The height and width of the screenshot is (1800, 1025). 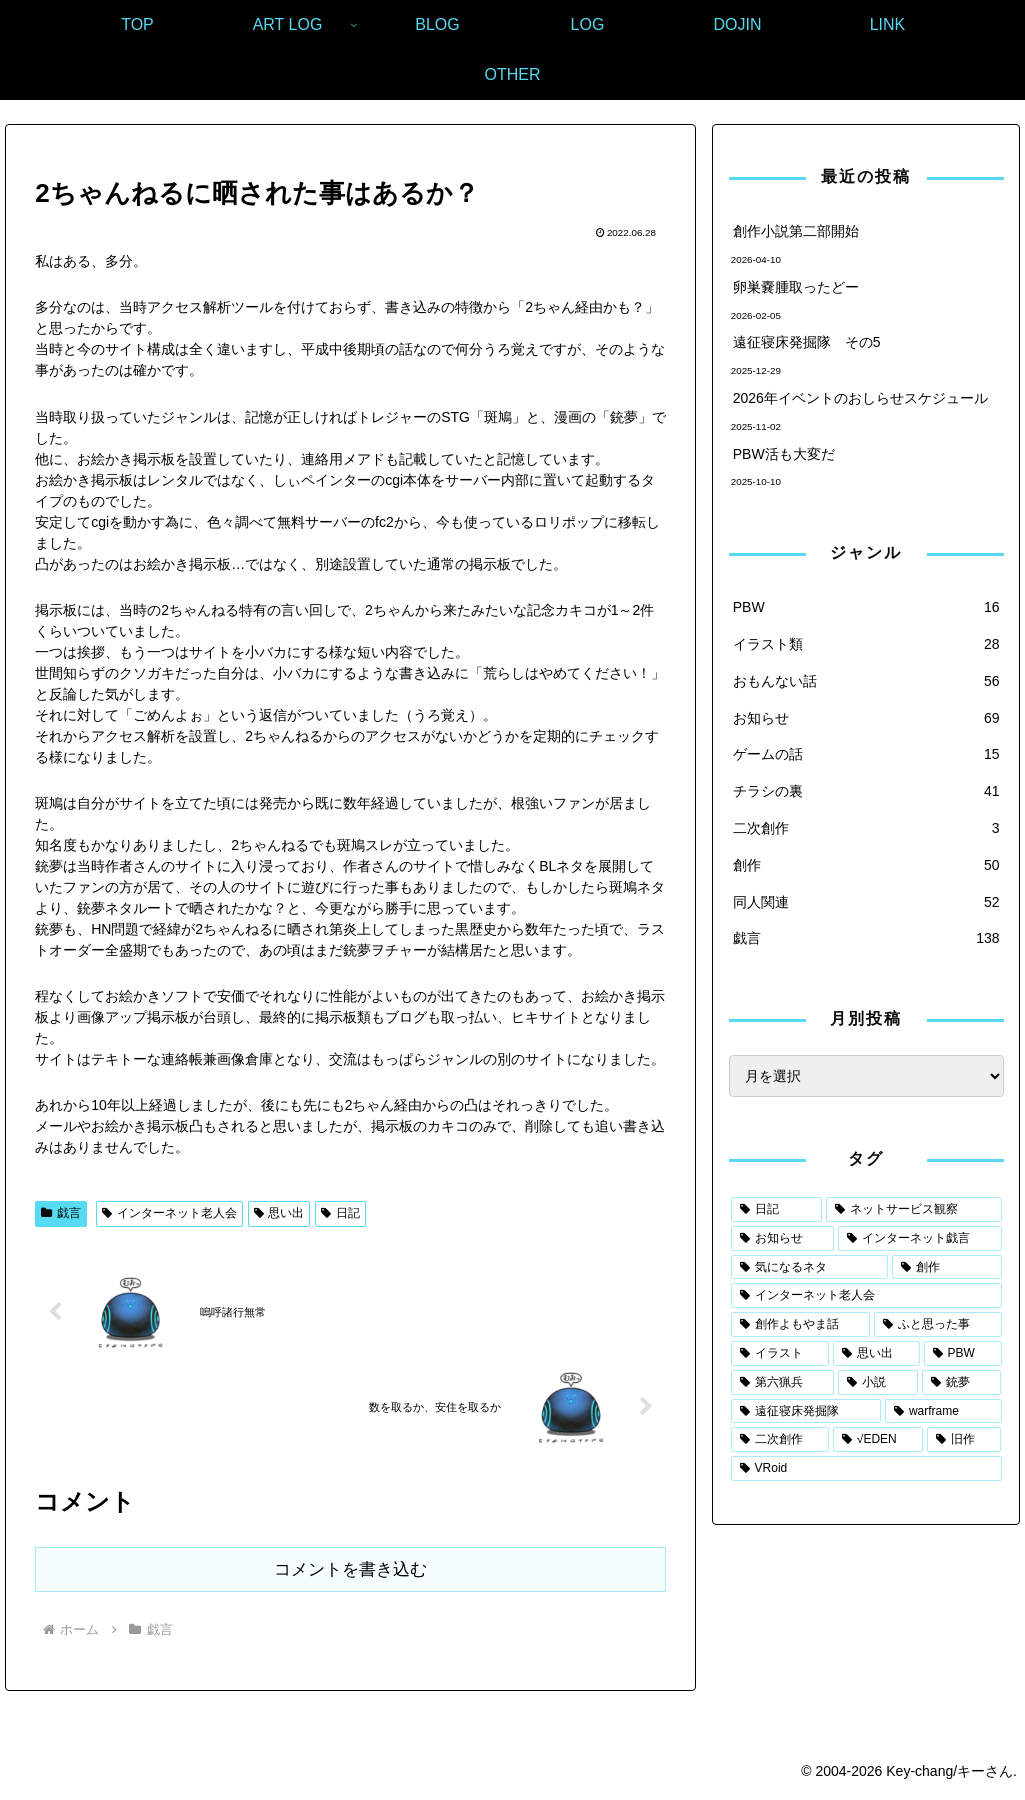 I want to click on [日記 (105個の項目)], so click(x=776, y=1209).